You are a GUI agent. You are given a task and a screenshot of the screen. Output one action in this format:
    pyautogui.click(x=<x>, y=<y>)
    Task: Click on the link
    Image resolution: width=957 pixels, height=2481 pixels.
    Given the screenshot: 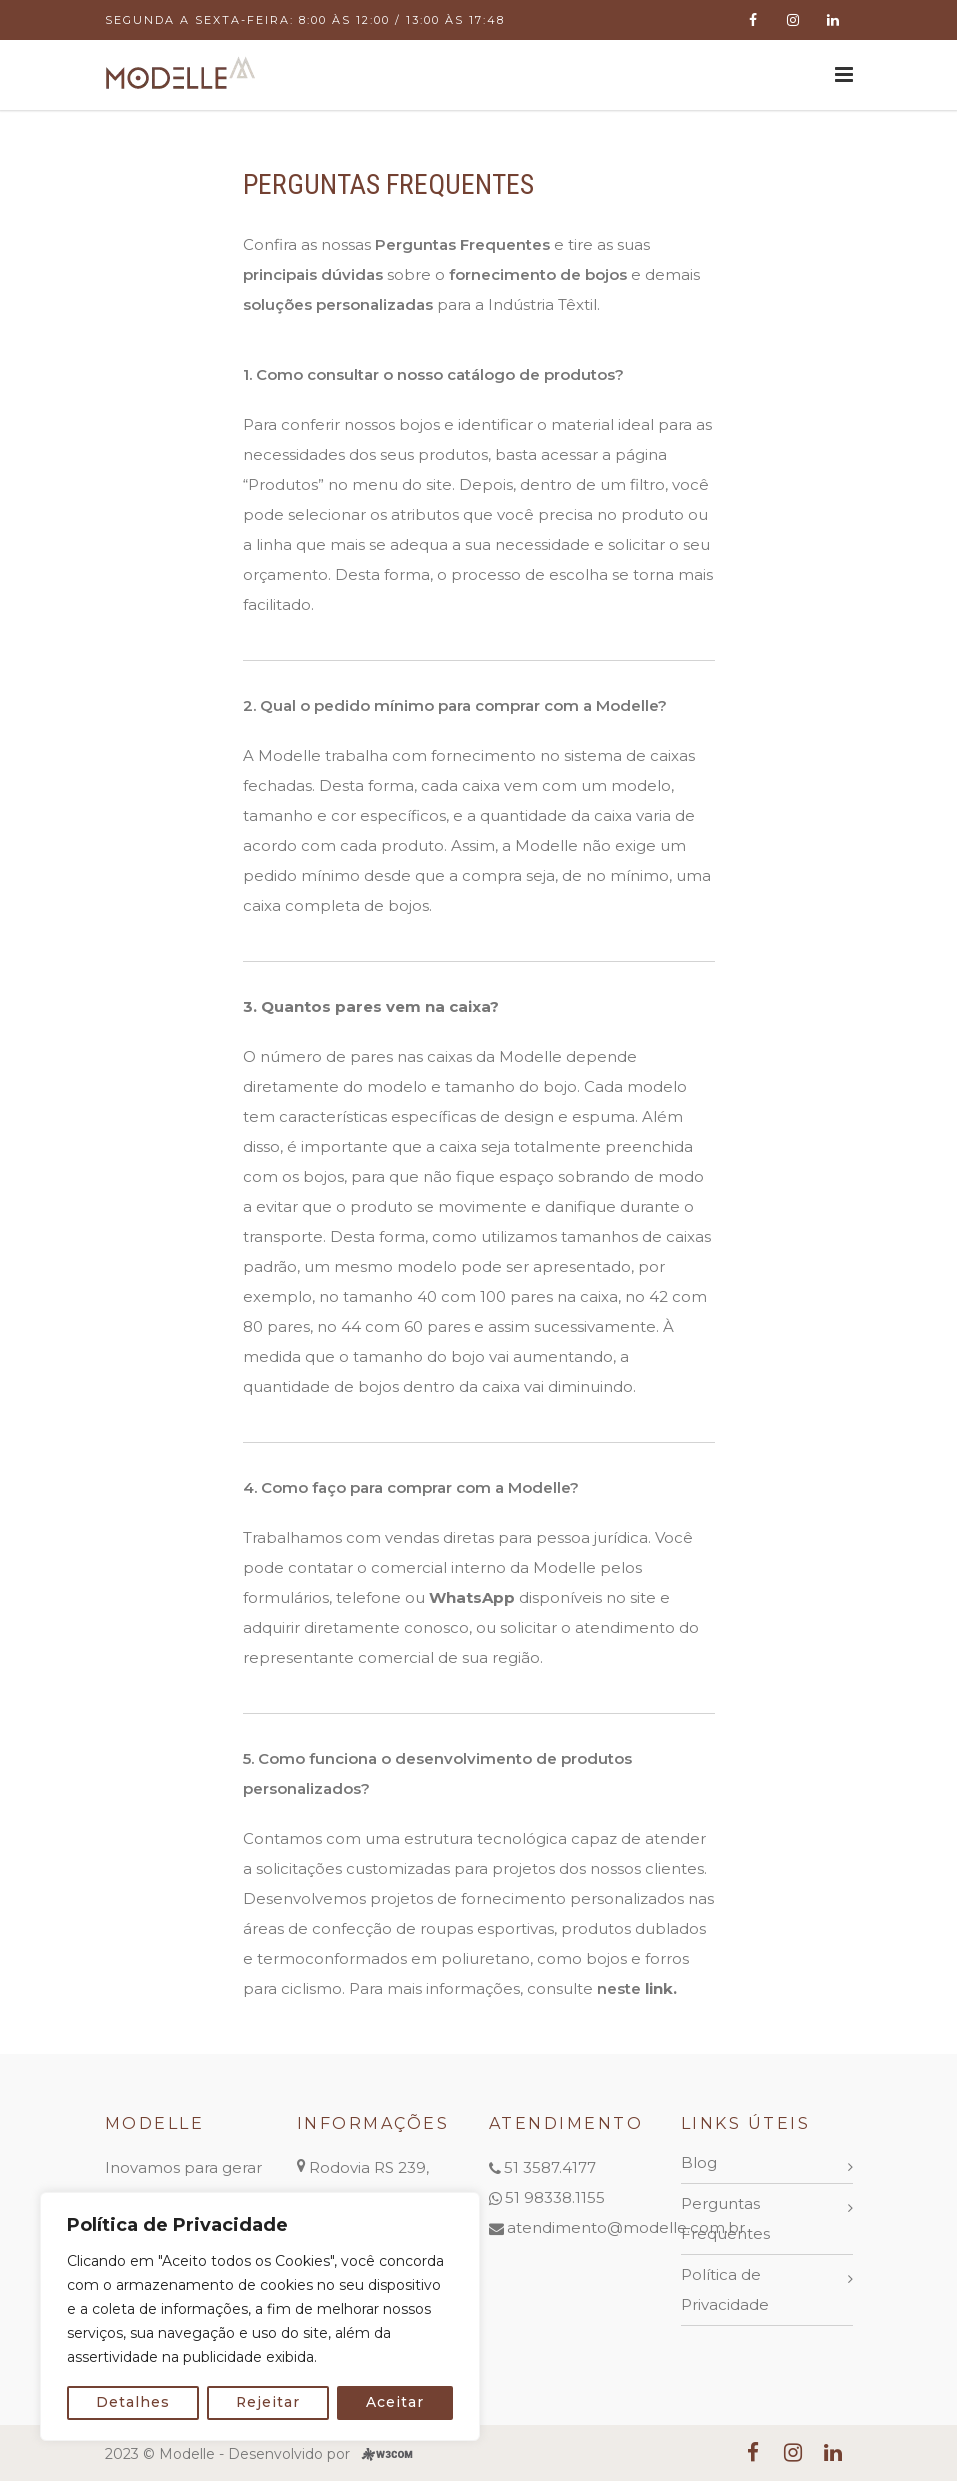 What is the action you would take?
    pyautogui.click(x=659, y=1988)
    